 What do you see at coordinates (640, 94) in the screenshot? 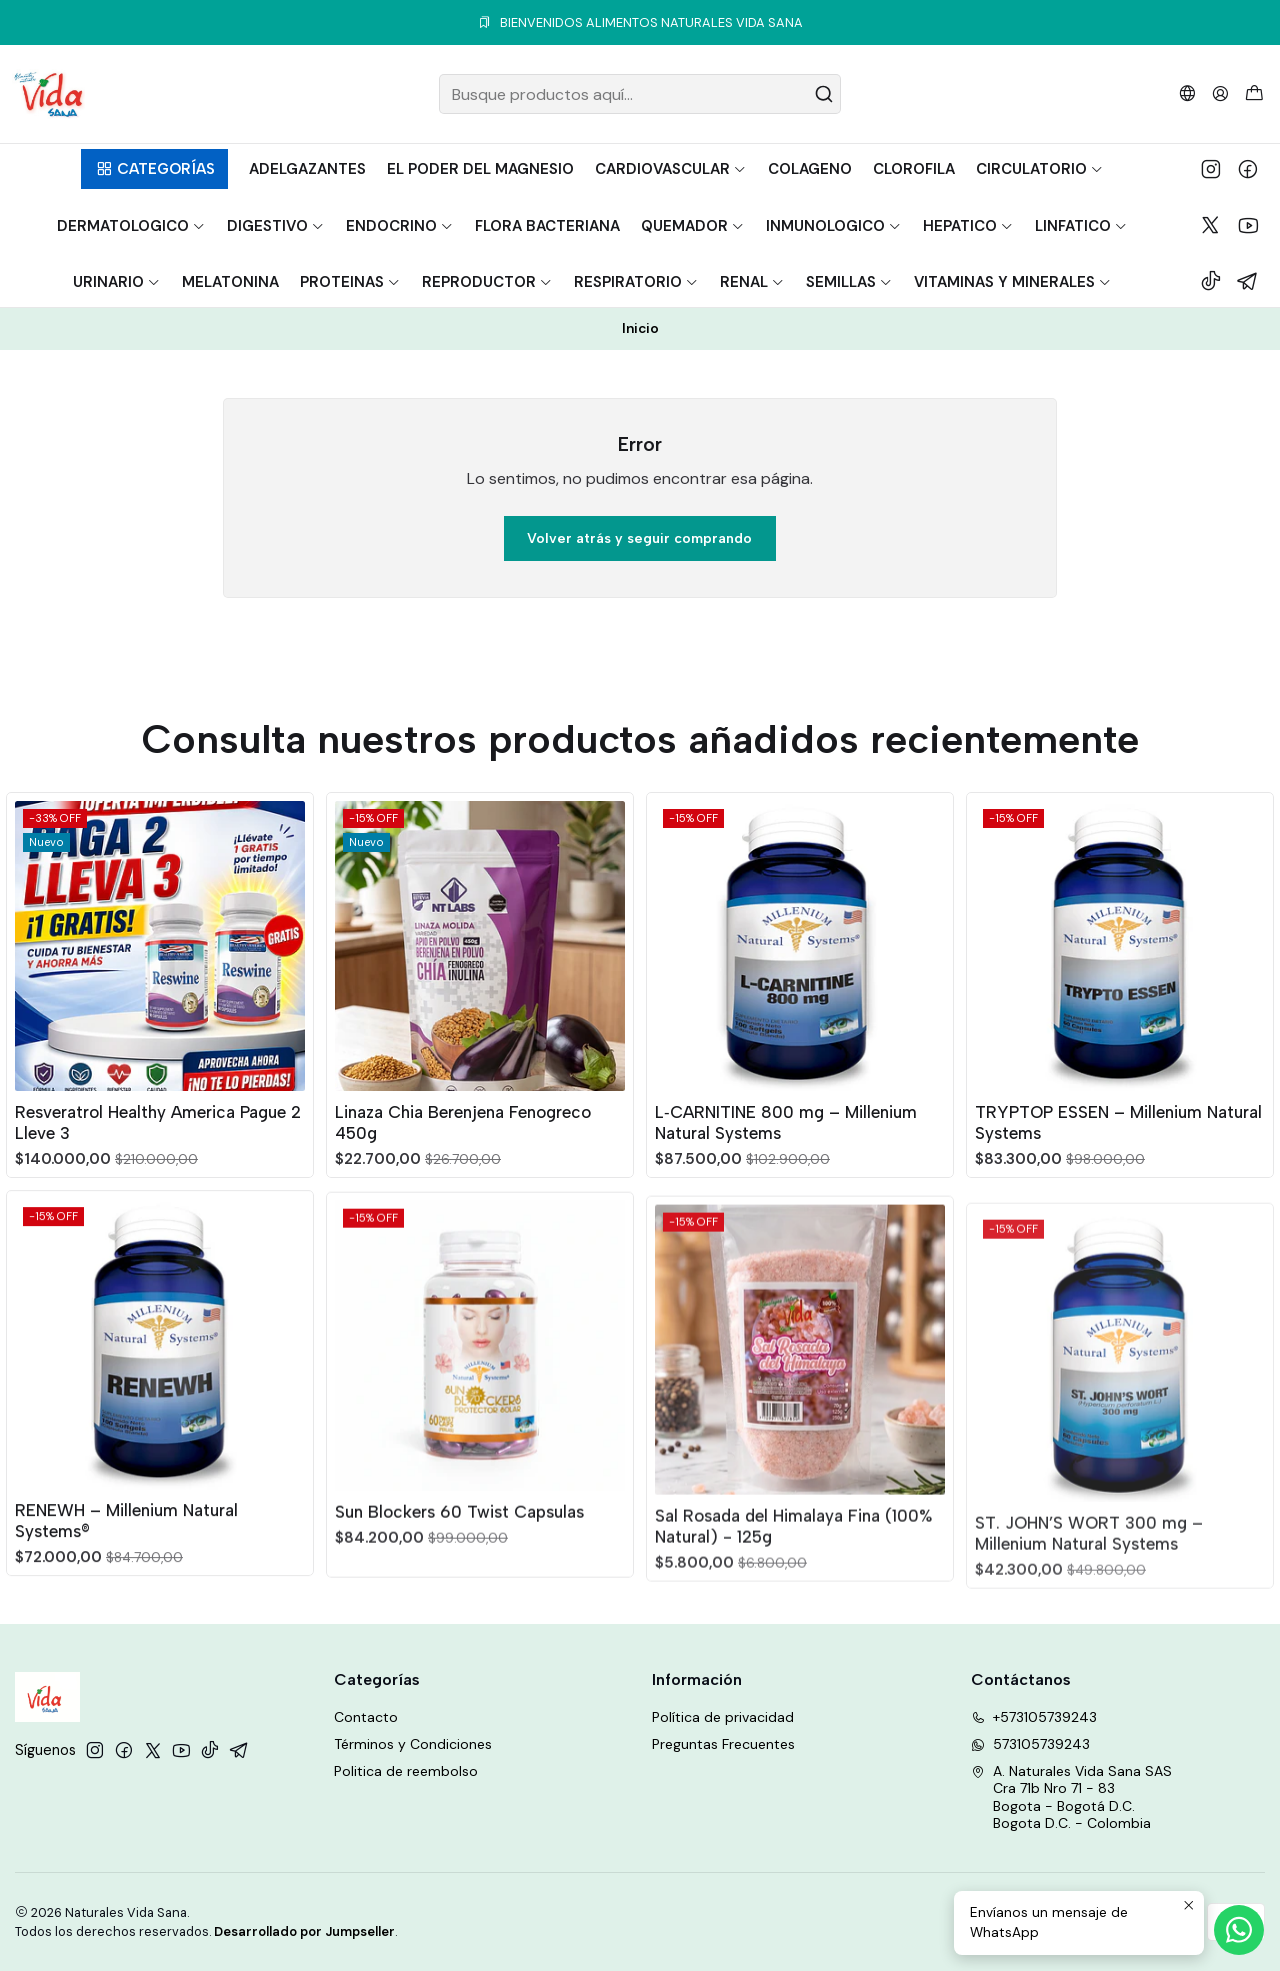
I see `[combobox]` at bounding box center [640, 94].